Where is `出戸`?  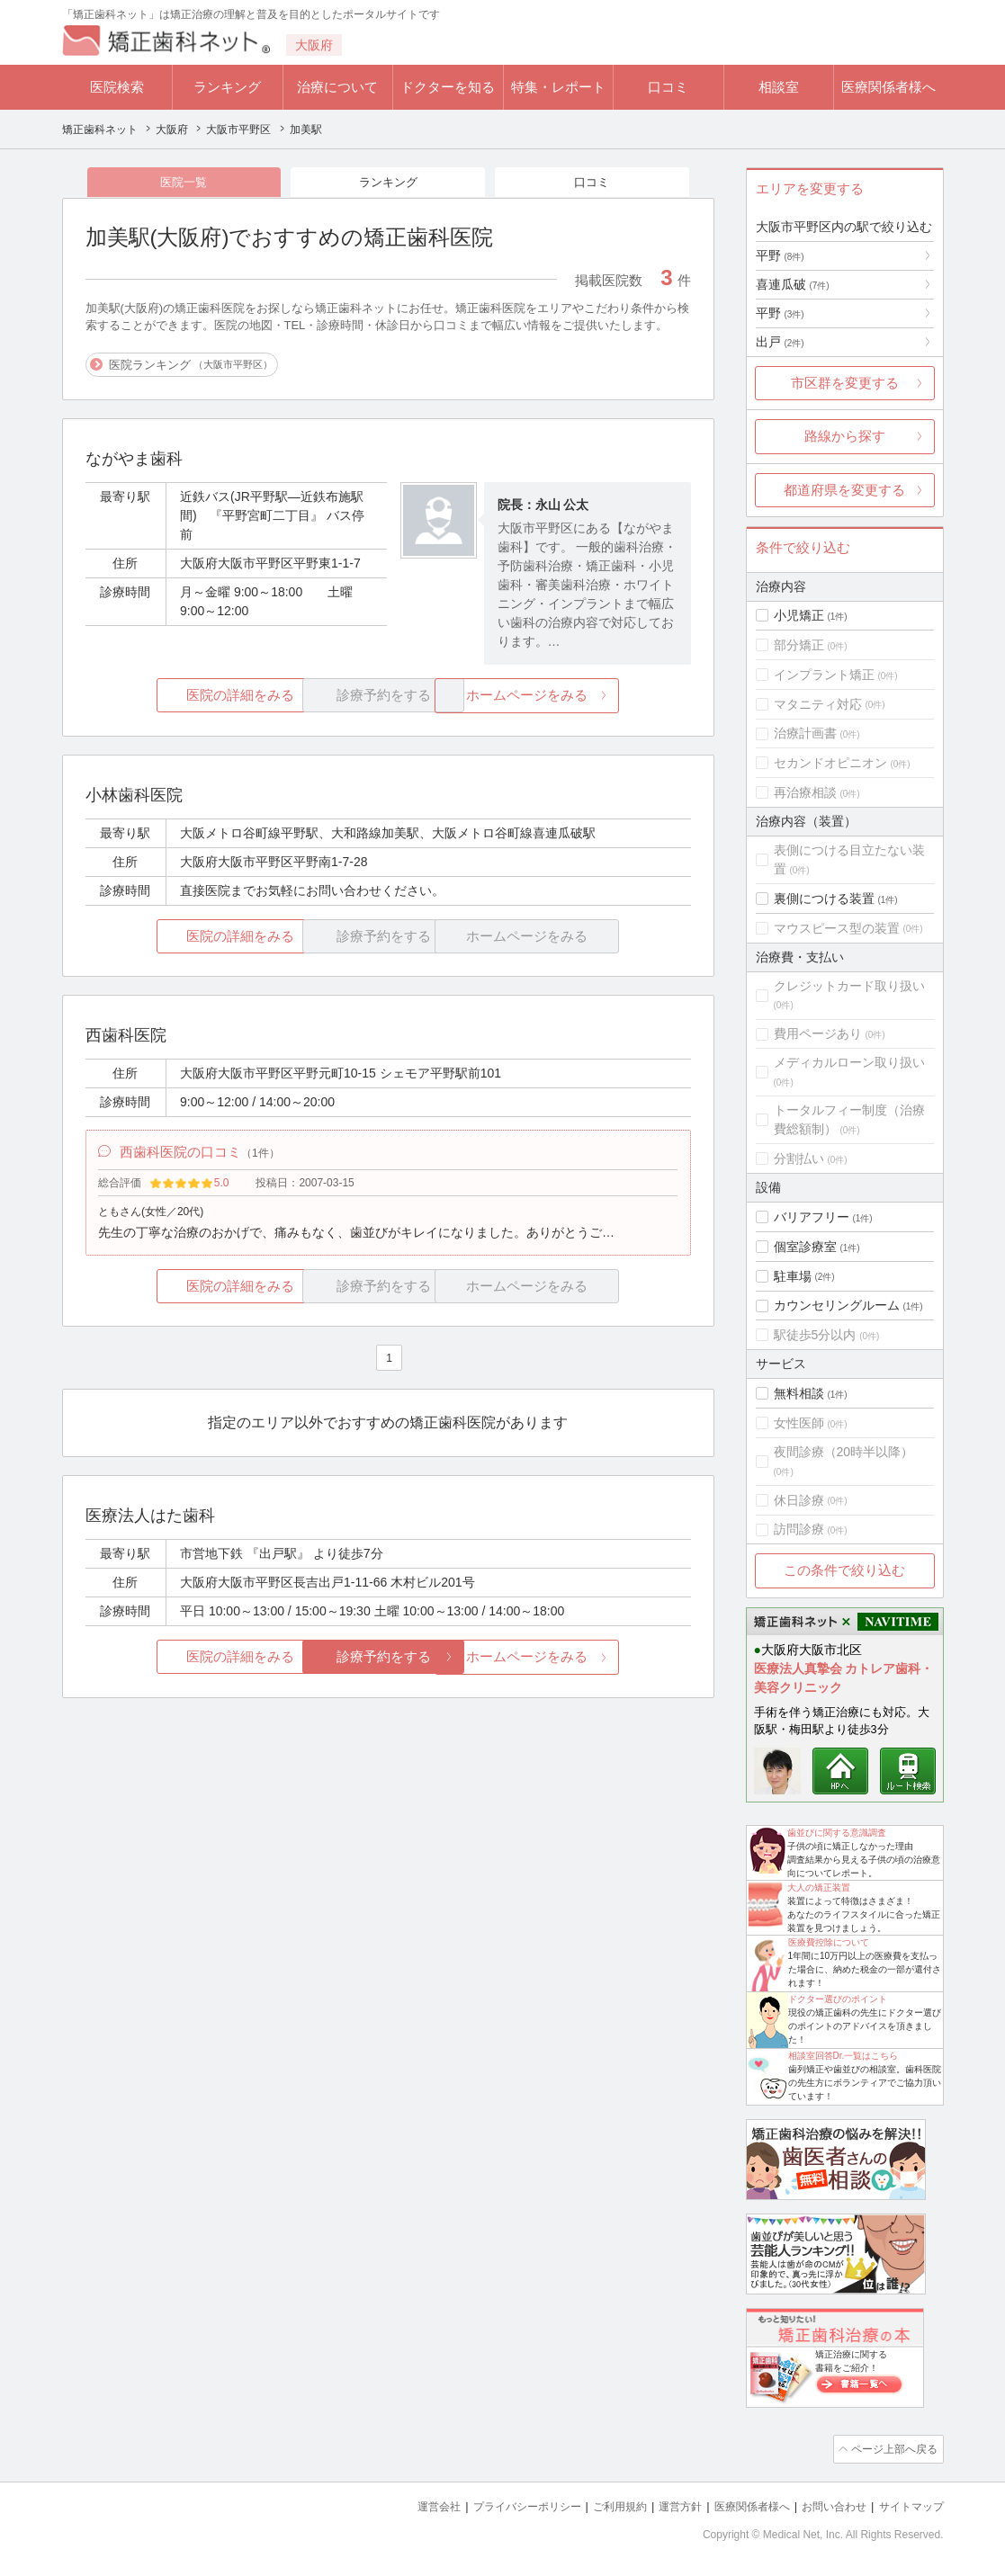 出戸 is located at coordinates (780, 342).